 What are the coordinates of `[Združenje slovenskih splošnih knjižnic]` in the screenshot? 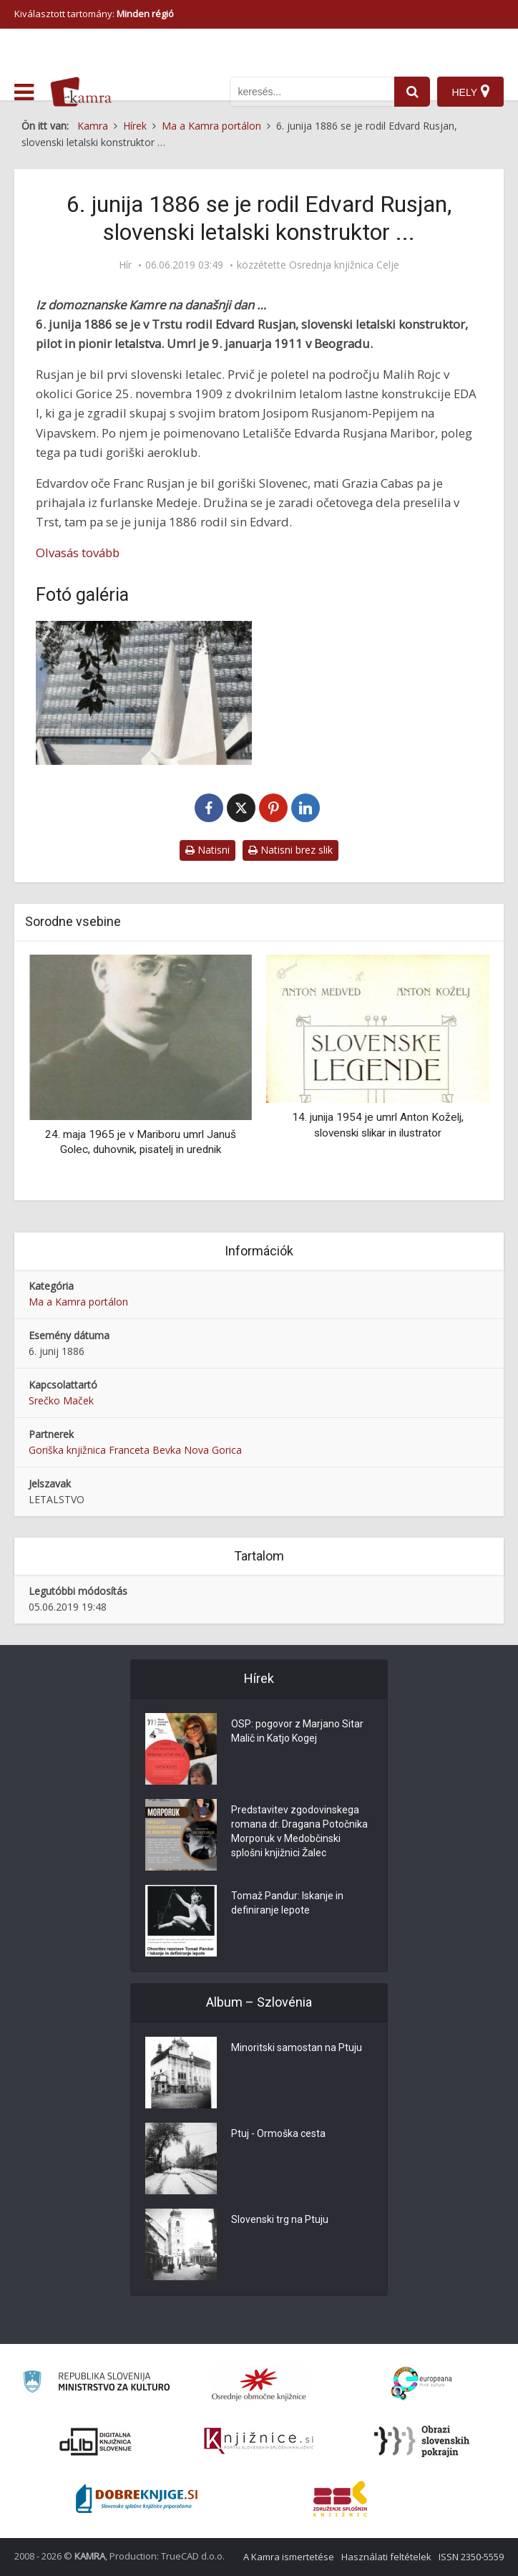 It's located at (258, 2441).